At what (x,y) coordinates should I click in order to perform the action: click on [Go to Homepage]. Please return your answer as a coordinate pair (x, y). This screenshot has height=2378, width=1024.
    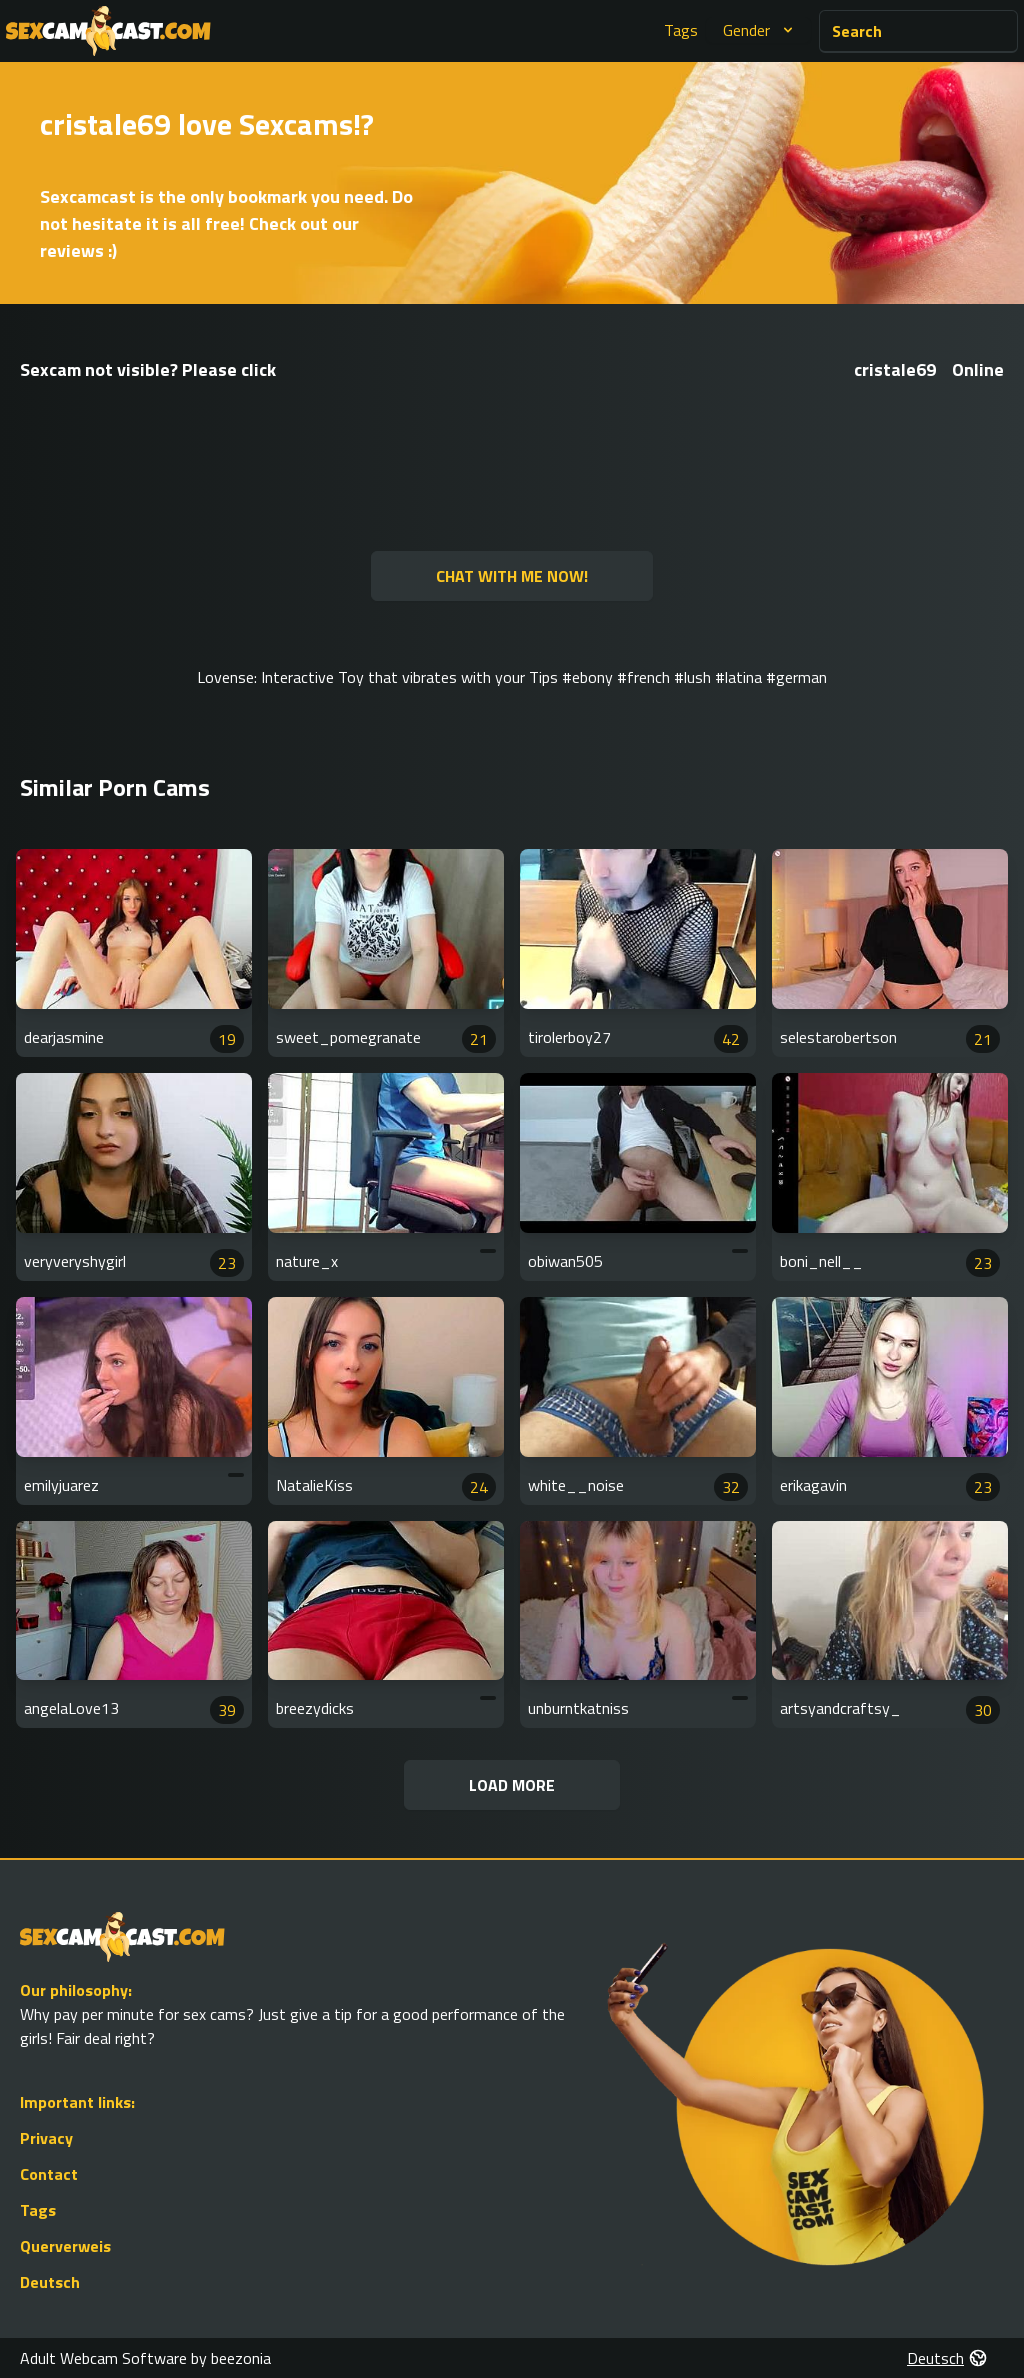
    Looking at the image, I should click on (108, 31).